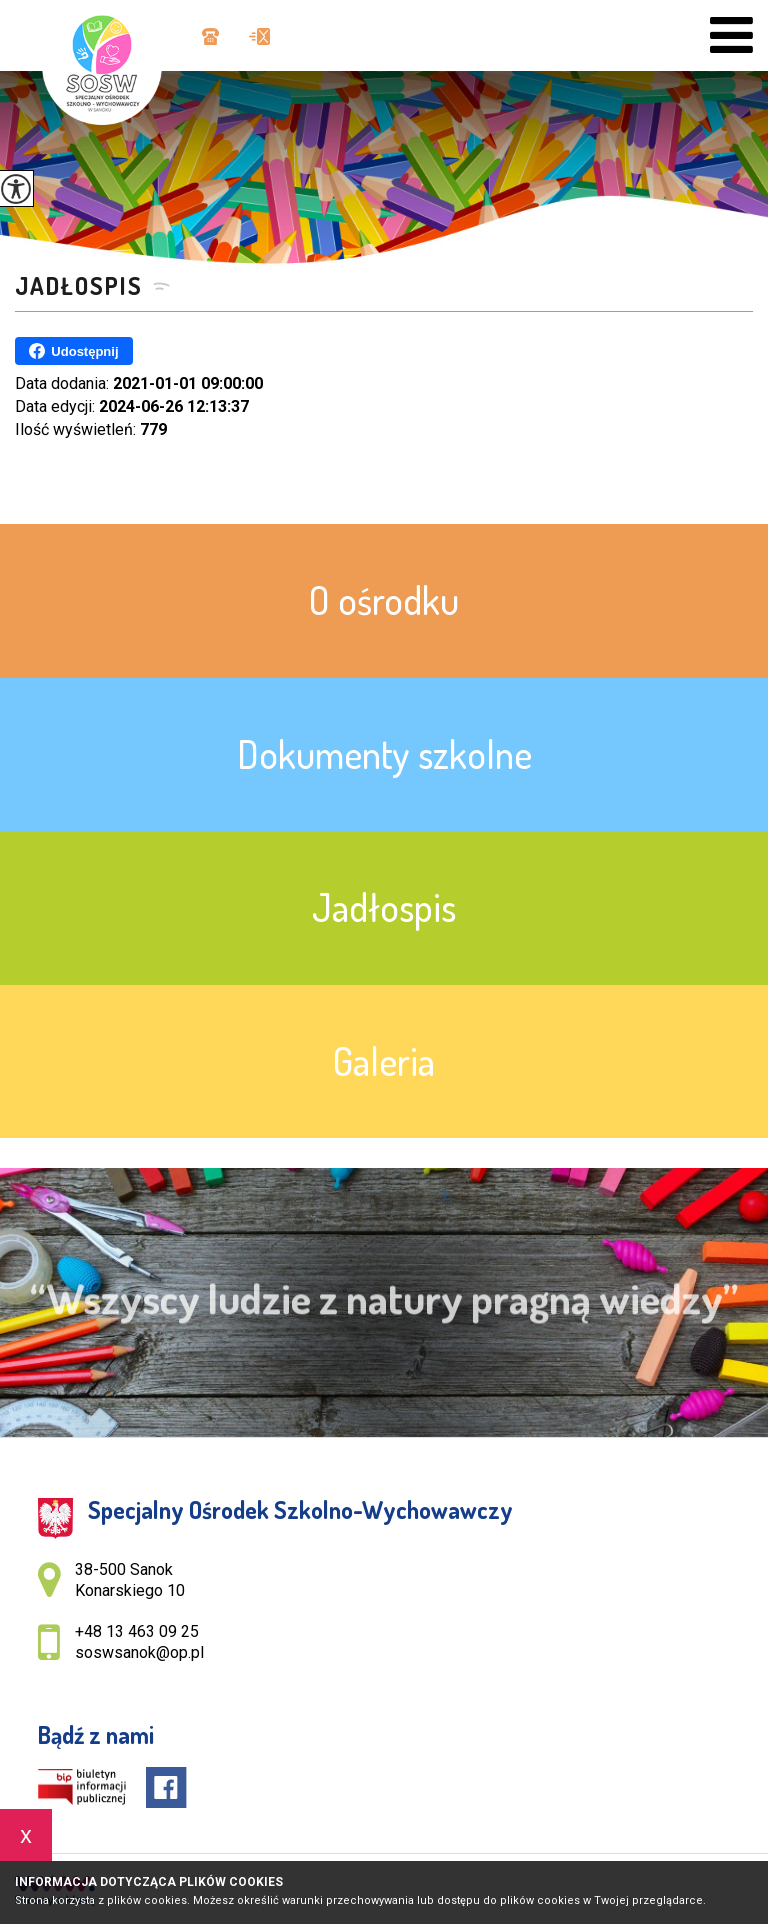 The height and width of the screenshot is (1924, 768). What do you see at coordinates (259, 36) in the screenshot?
I see `soswsanok@op.pl` at bounding box center [259, 36].